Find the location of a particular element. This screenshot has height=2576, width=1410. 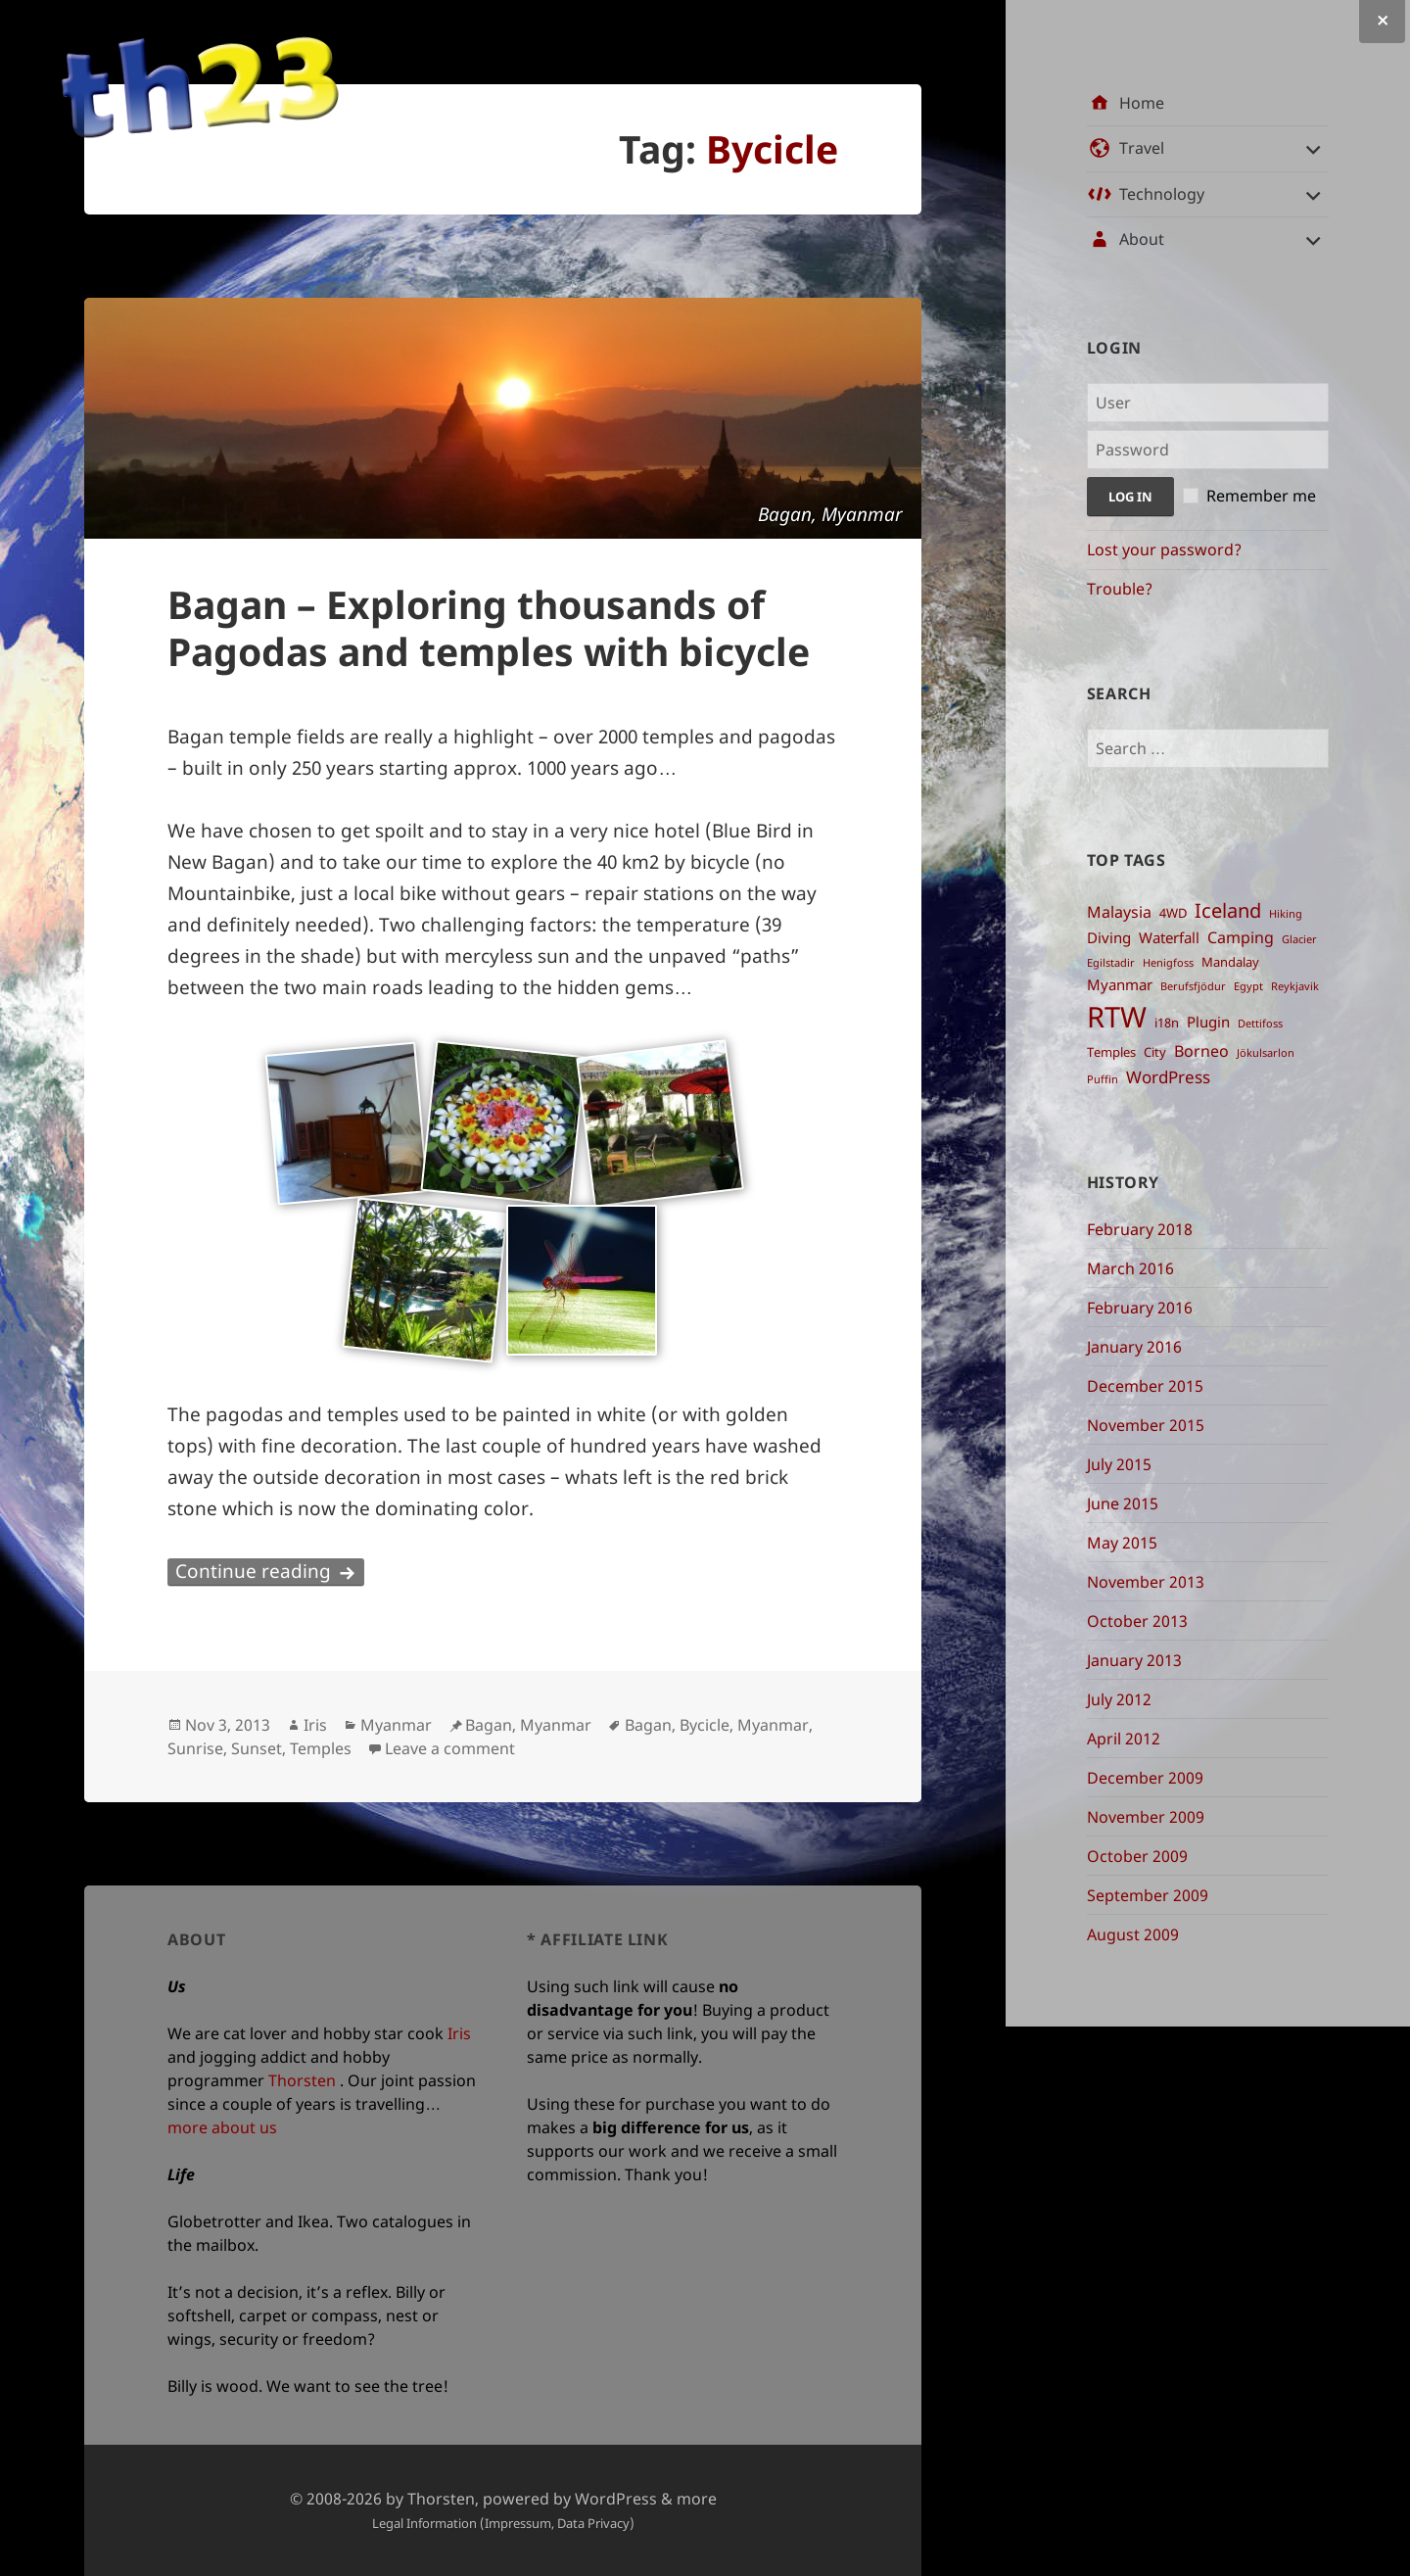

Legal Information (Impressum, Data Privacy) is located at coordinates (503, 2523).